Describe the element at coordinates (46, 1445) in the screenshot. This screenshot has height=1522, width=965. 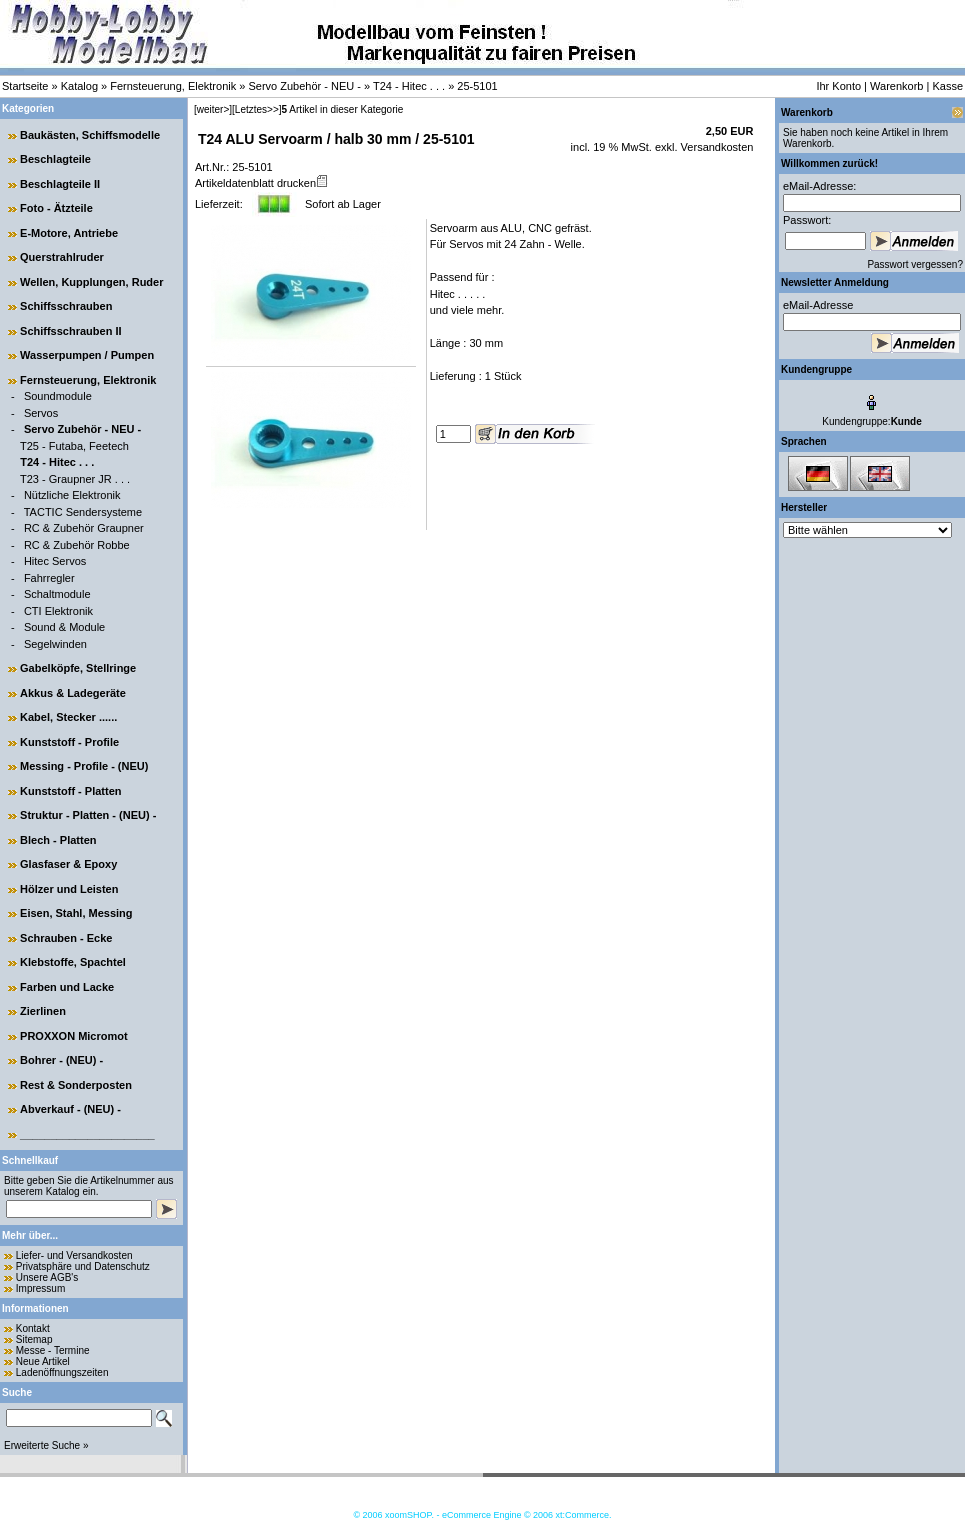
I see `Erweiterte Suche »` at that location.